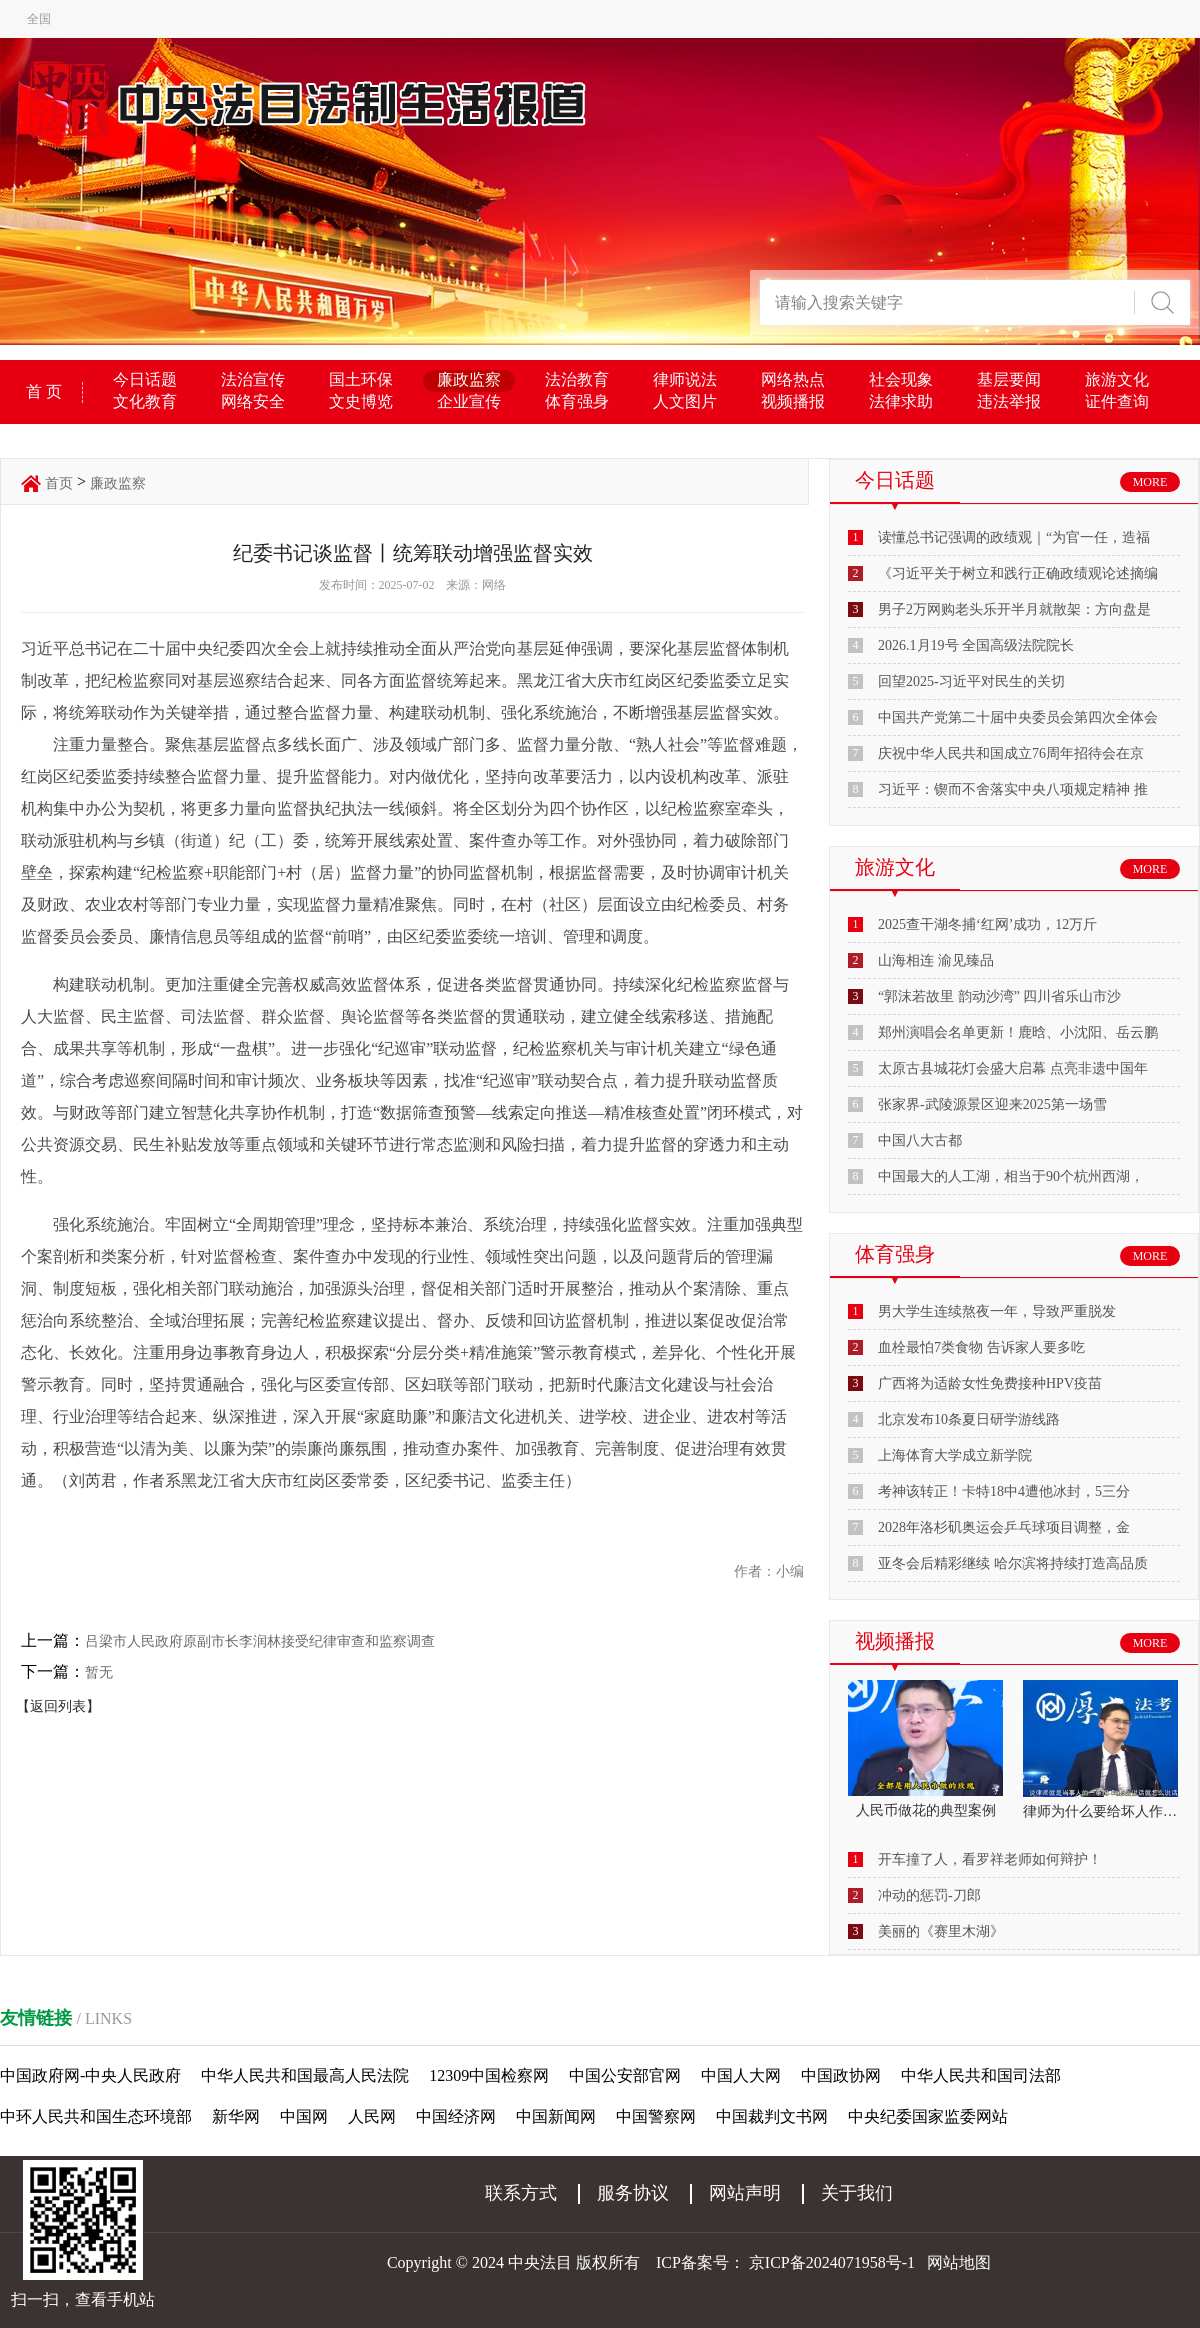 The height and width of the screenshot is (2328, 1200). I want to click on 中国政协网, so click(841, 2075).